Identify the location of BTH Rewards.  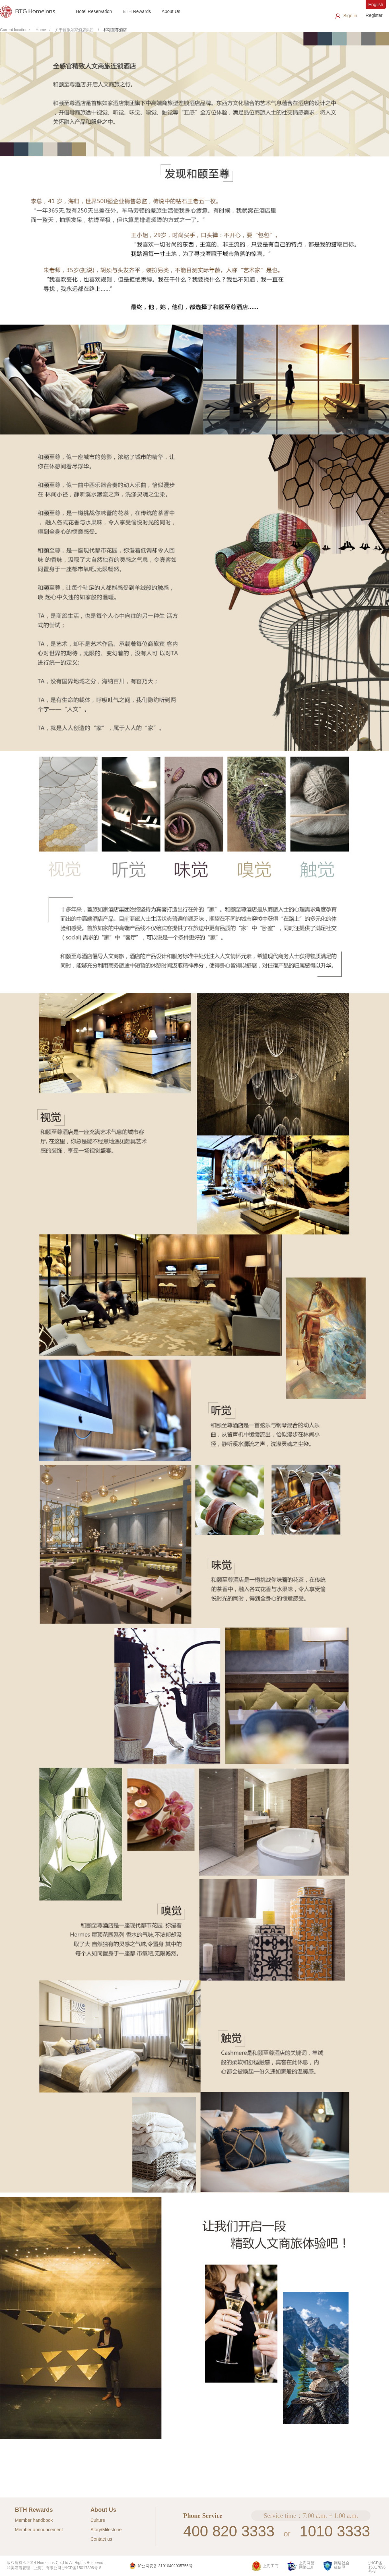
(137, 11).